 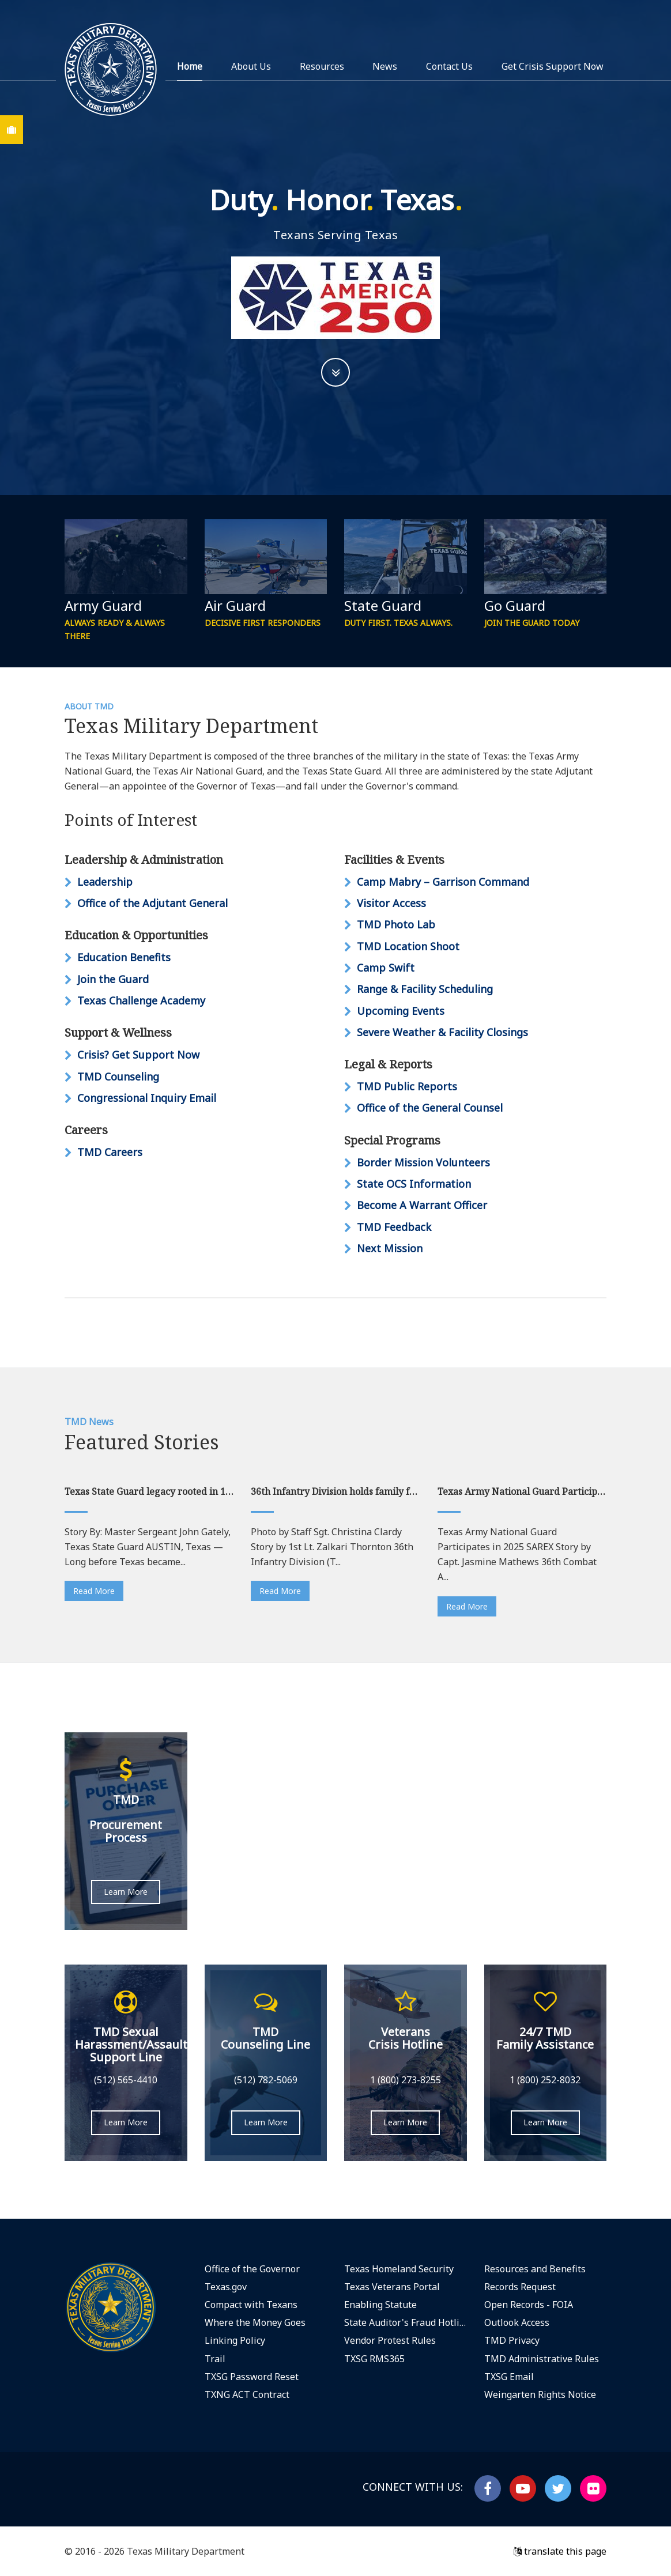 What do you see at coordinates (265, 2079) in the screenshot?
I see `(512) 782-5069` at bounding box center [265, 2079].